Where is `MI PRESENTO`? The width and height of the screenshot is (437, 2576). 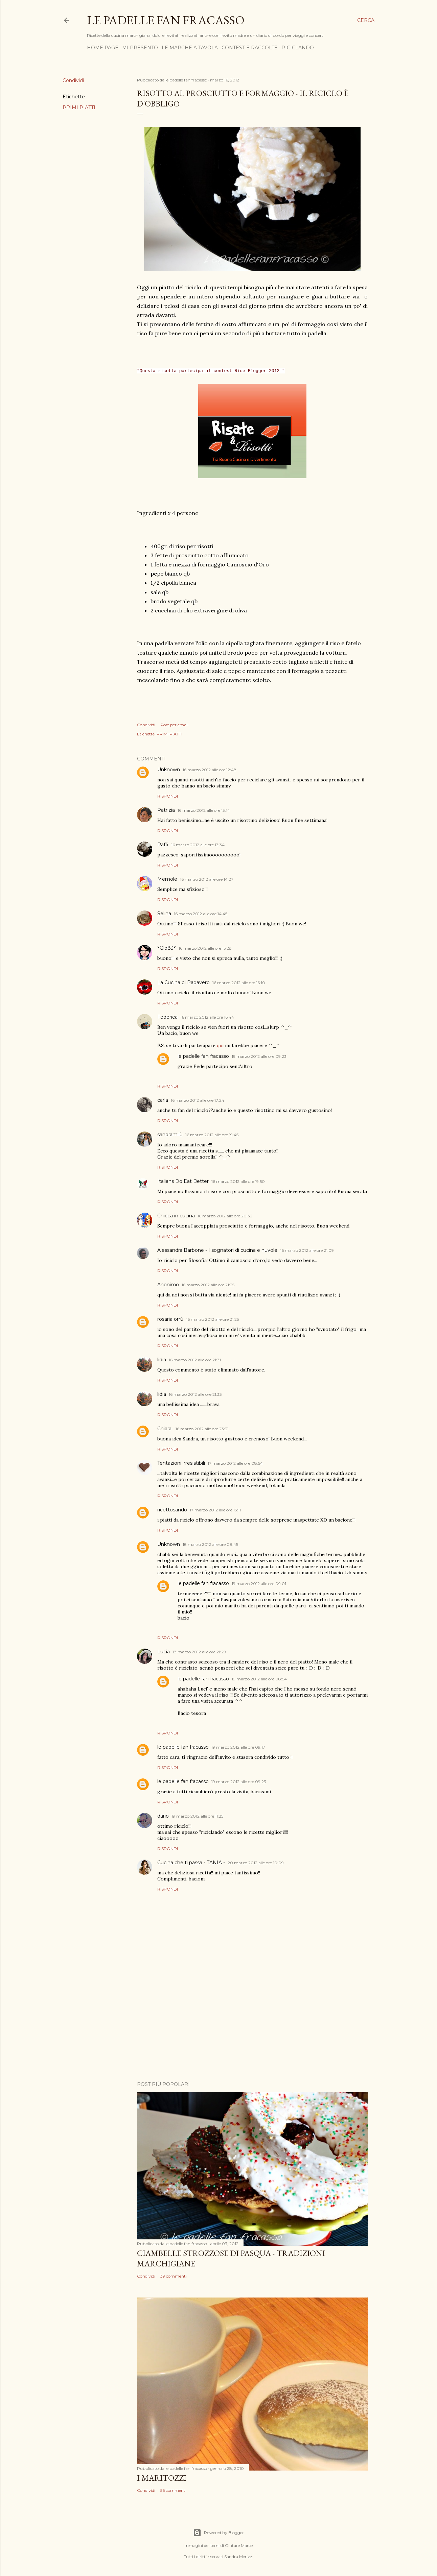 MI PRESENTO is located at coordinates (140, 48).